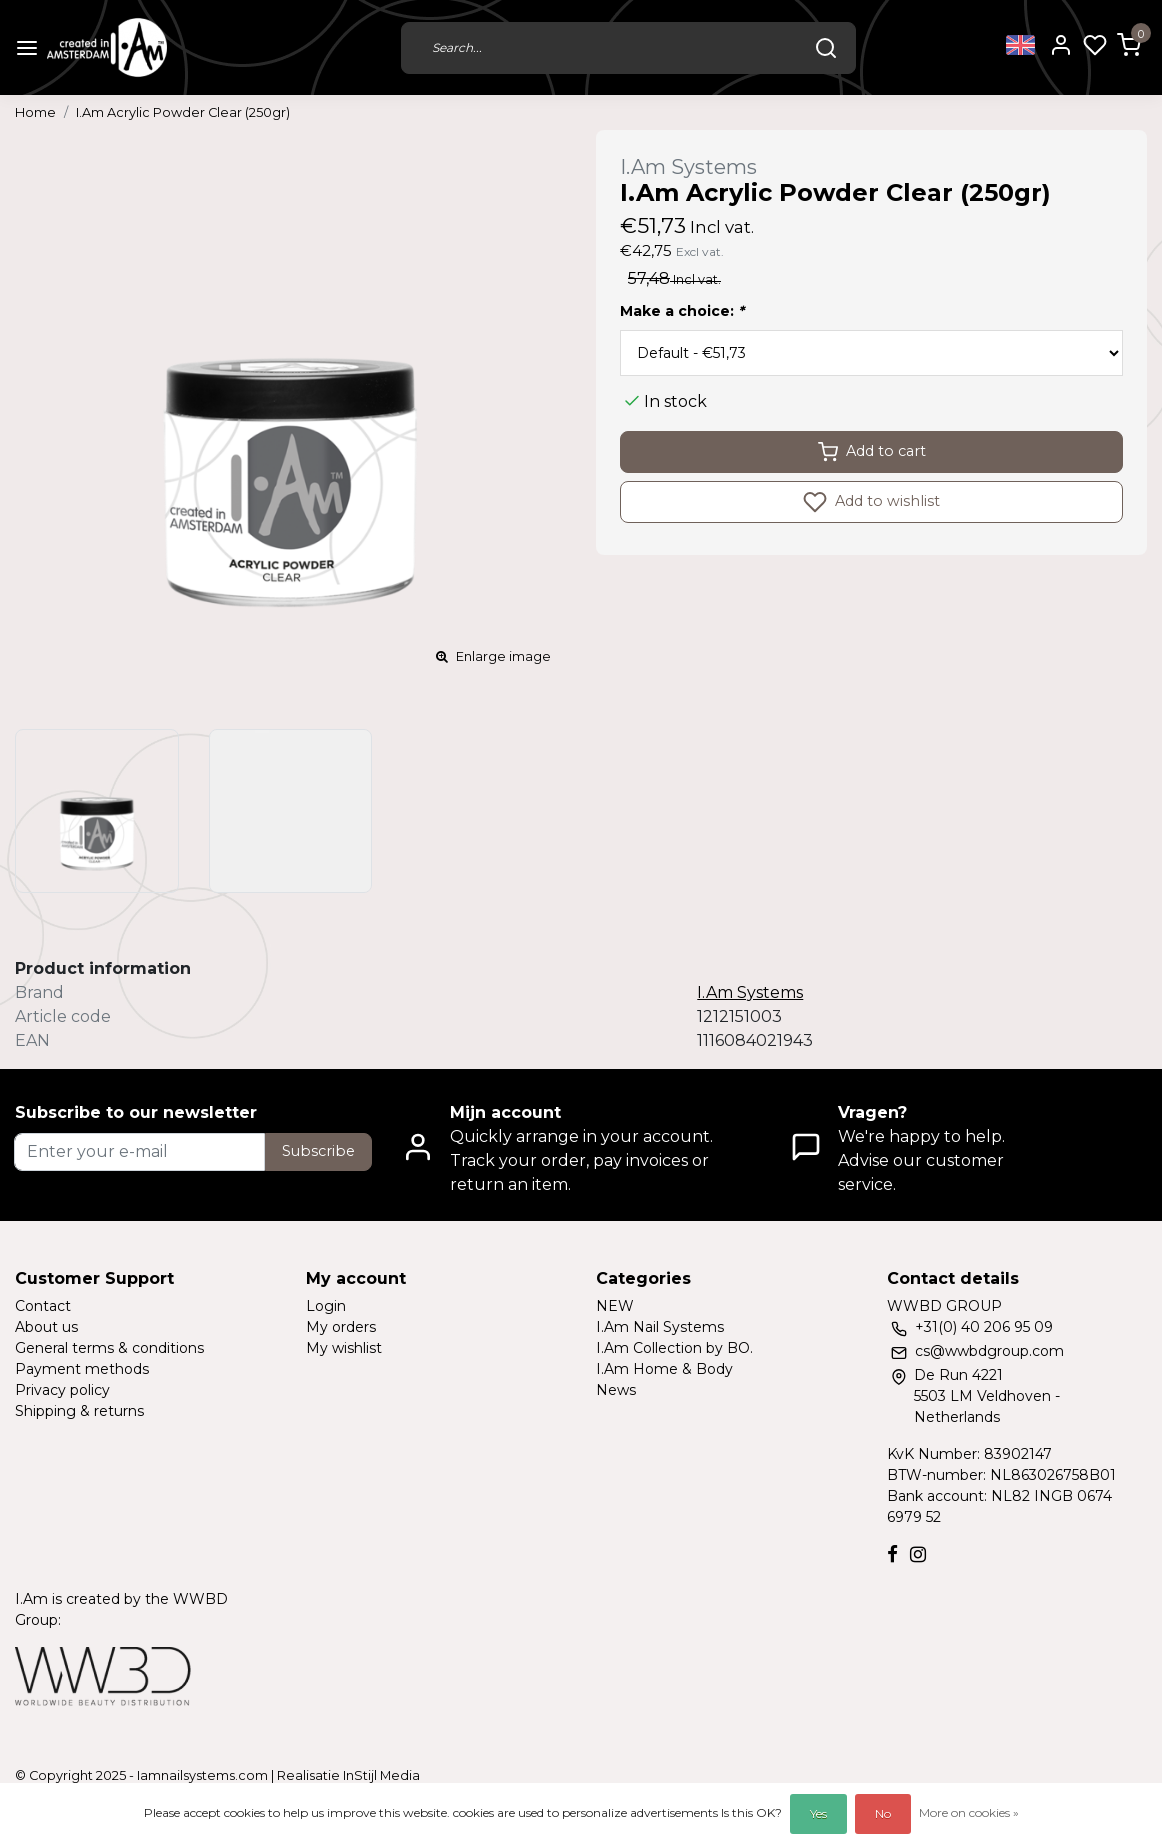 The image size is (1162, 1843). I want to click on Yes, so click(818, 1813).